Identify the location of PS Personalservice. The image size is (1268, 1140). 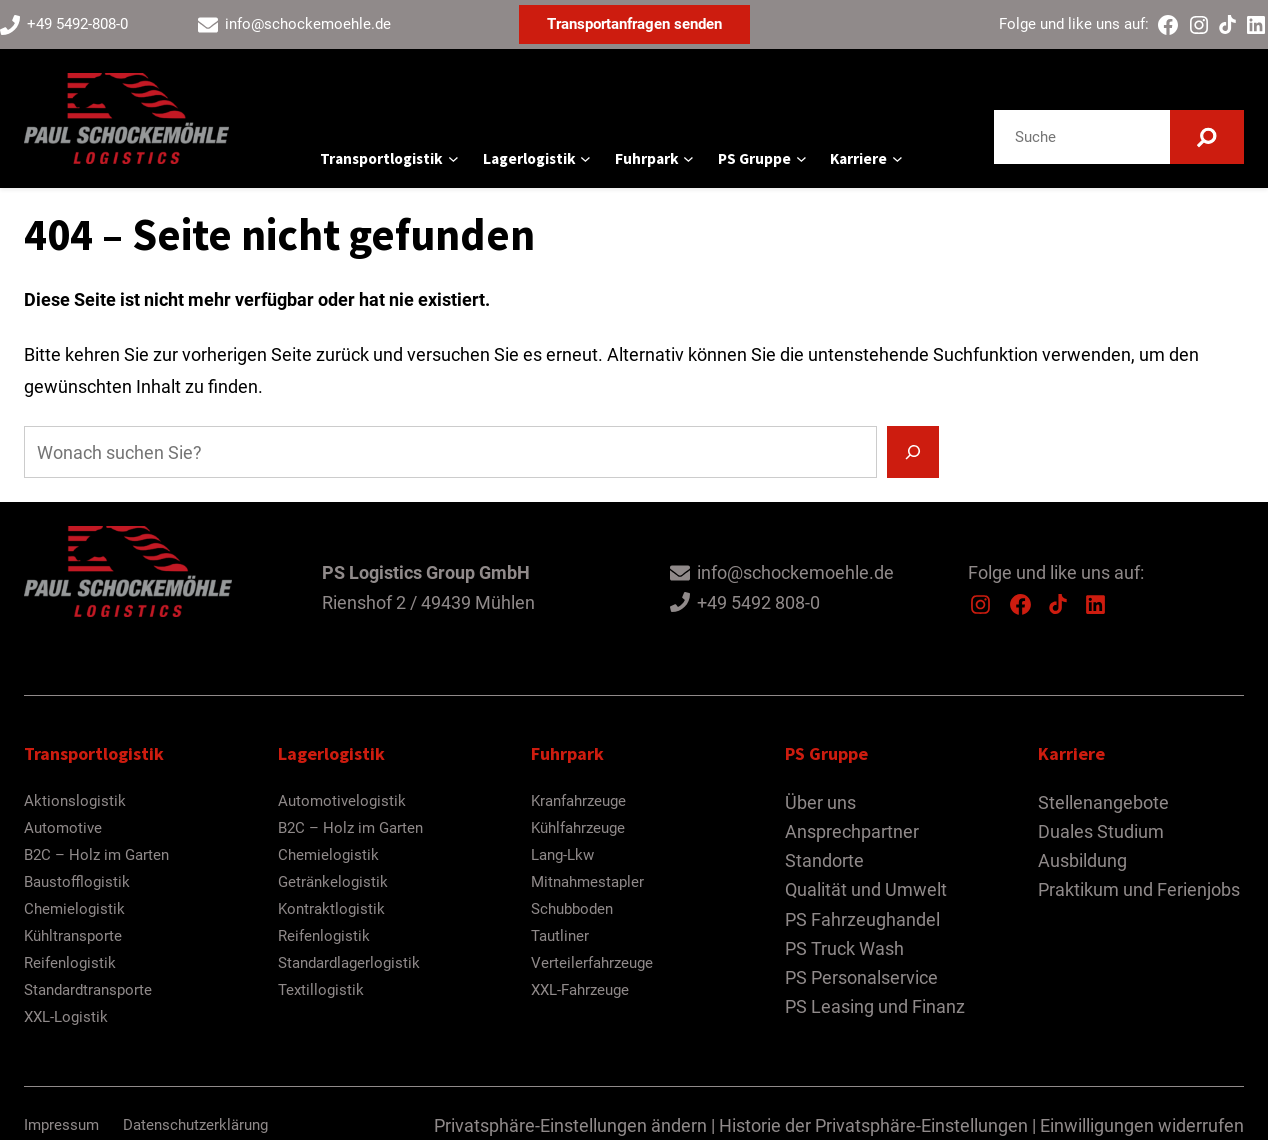
(861, 977).